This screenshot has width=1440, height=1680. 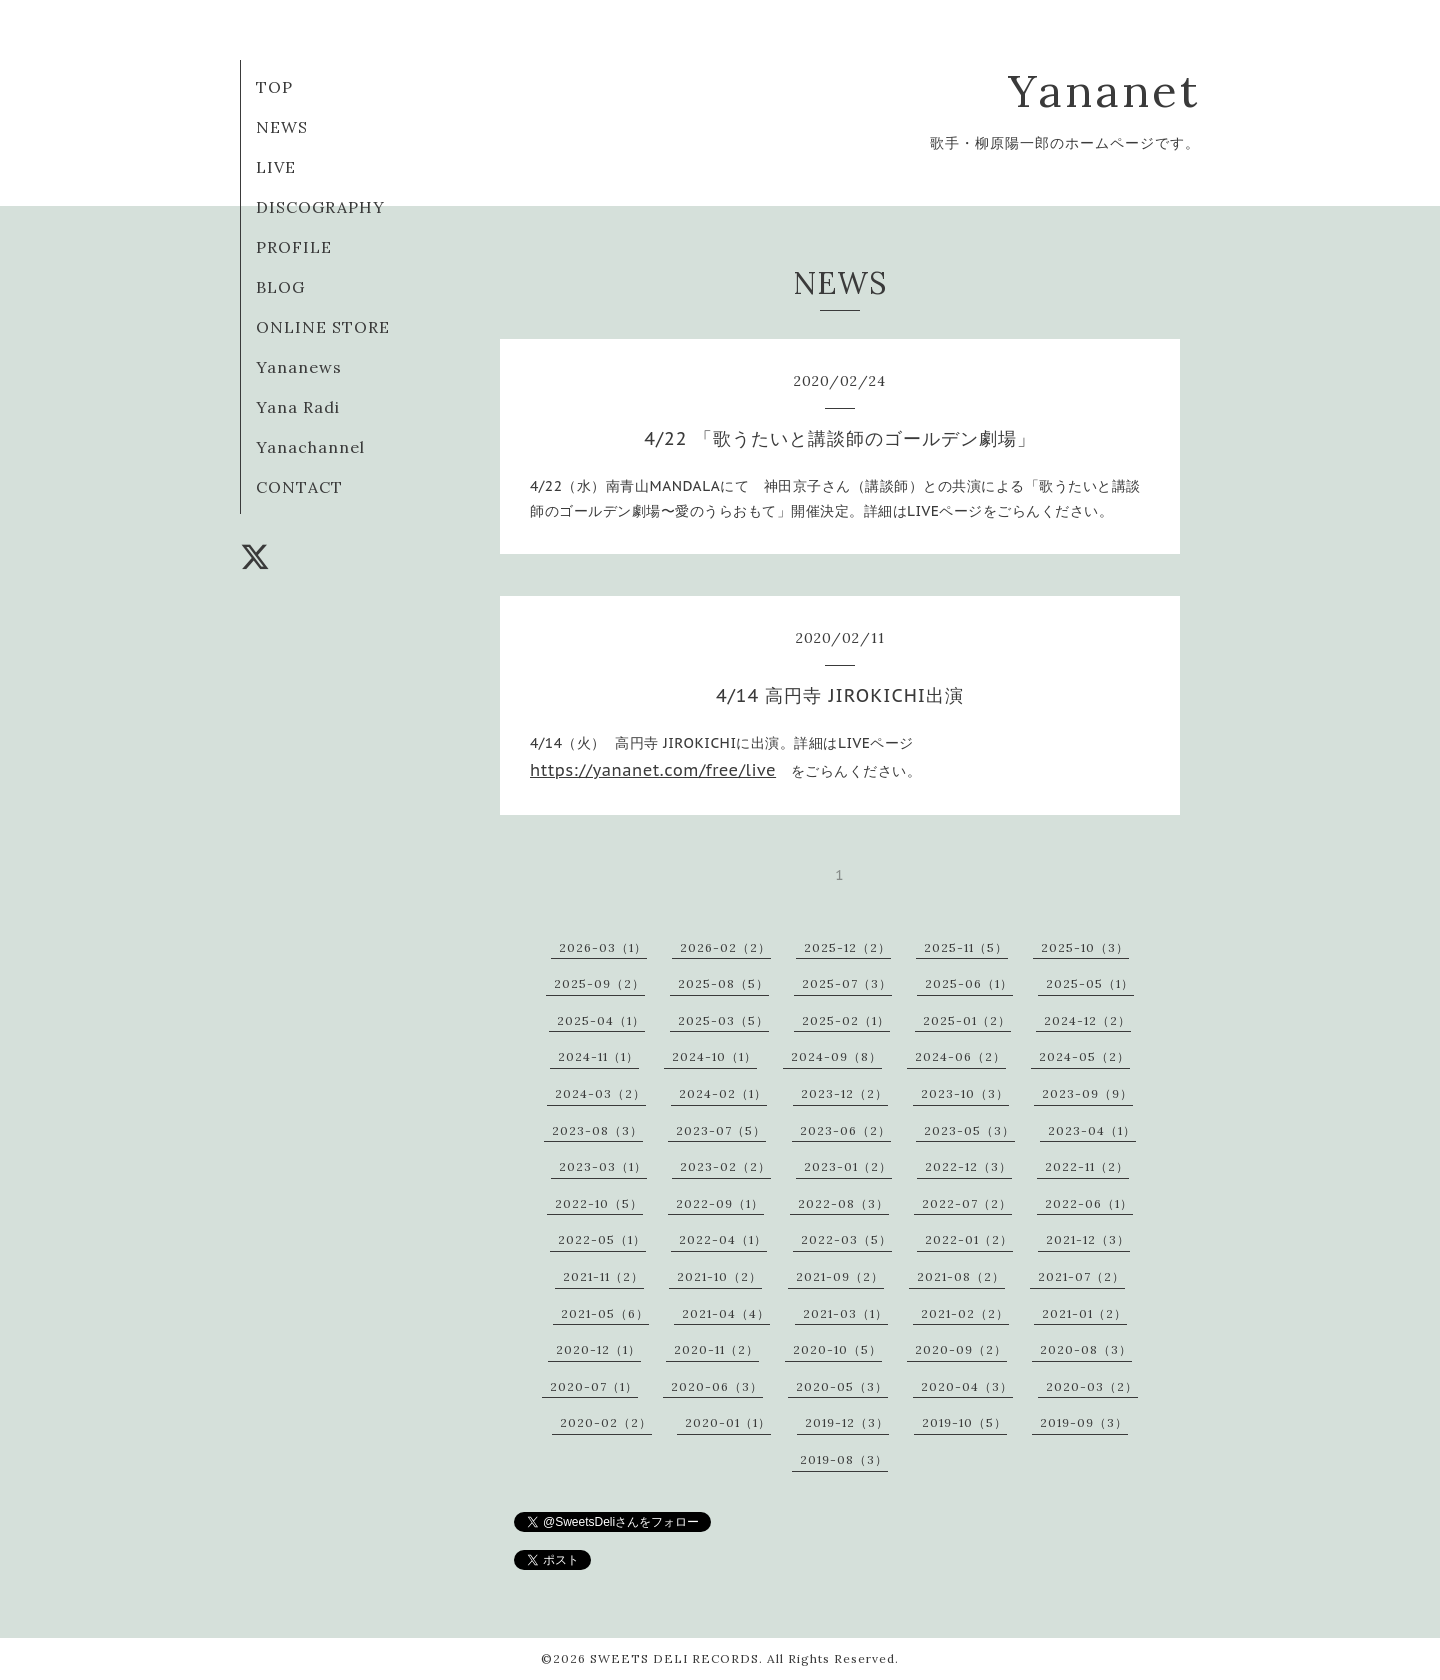 What do you see at coordinates (1092, 1386) in the screenshot?
I see `2020-03（2）` at bounding box center [1092, 1386].